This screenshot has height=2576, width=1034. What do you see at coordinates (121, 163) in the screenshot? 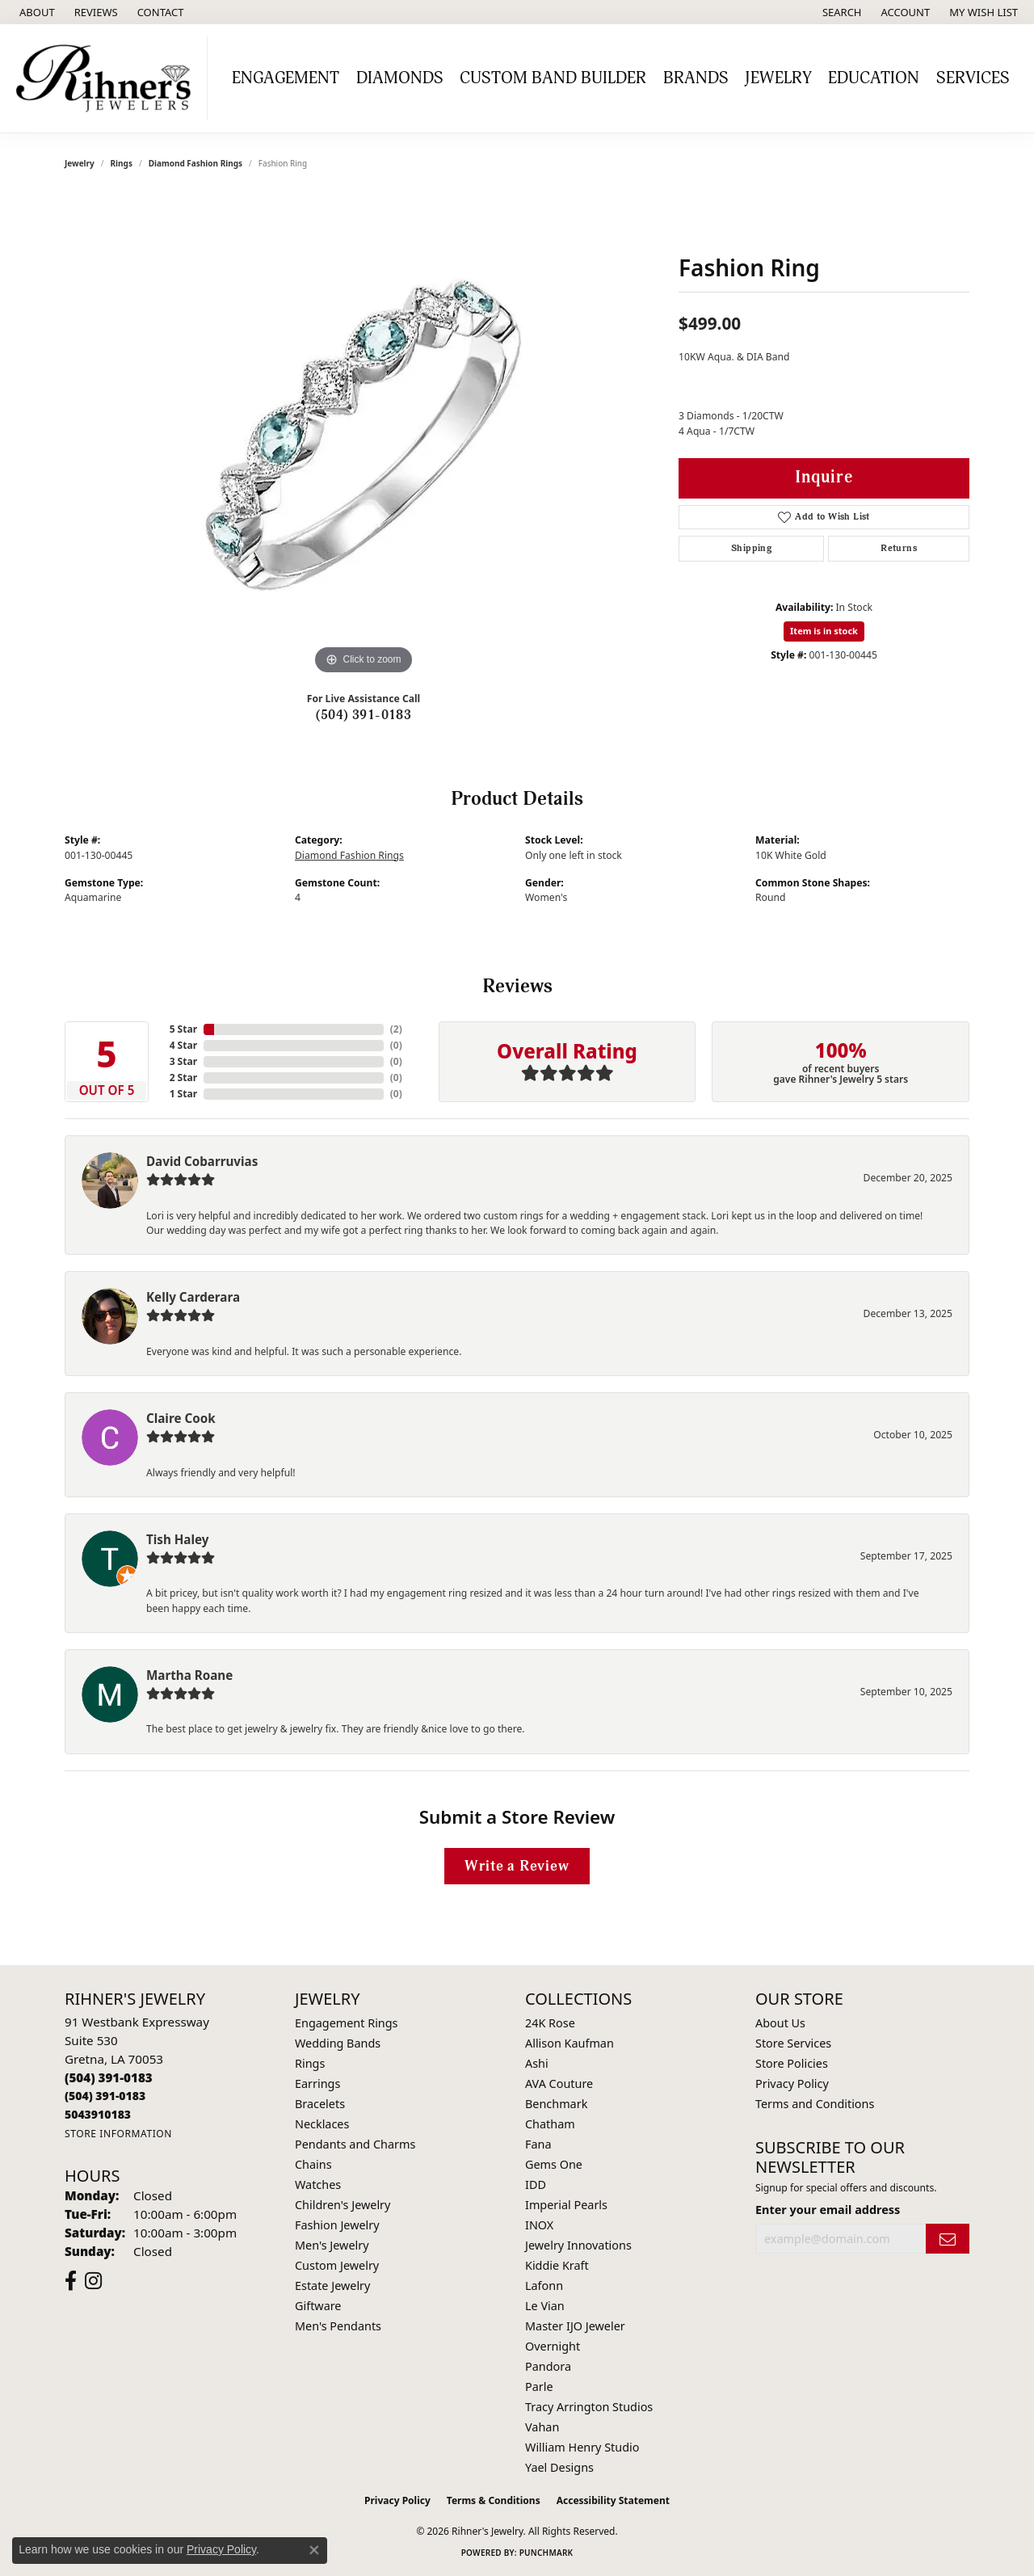
I see `Rings` at bounding box center [121, 163].